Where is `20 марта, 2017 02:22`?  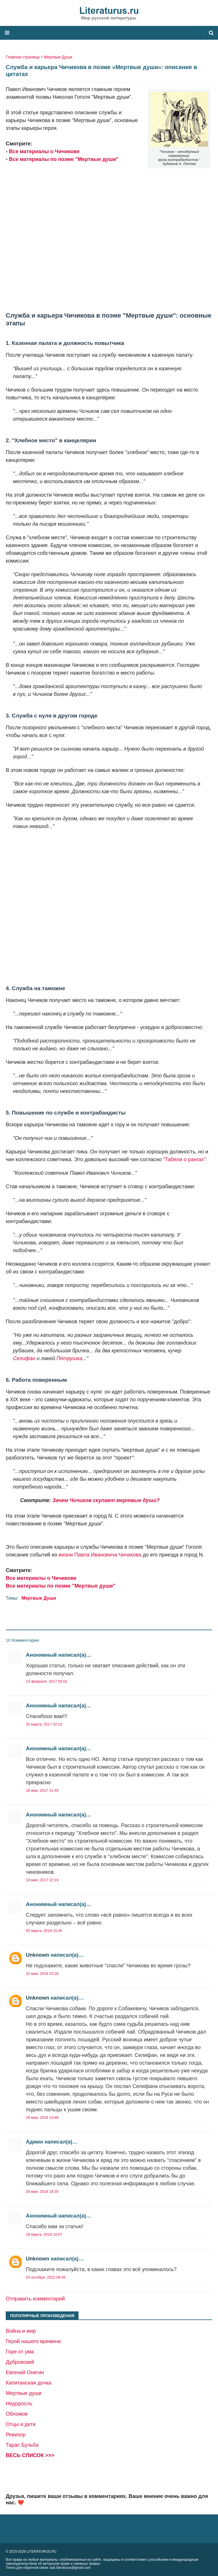 20 марта, 2017 02:22 is located at coordinates (44, 1724).